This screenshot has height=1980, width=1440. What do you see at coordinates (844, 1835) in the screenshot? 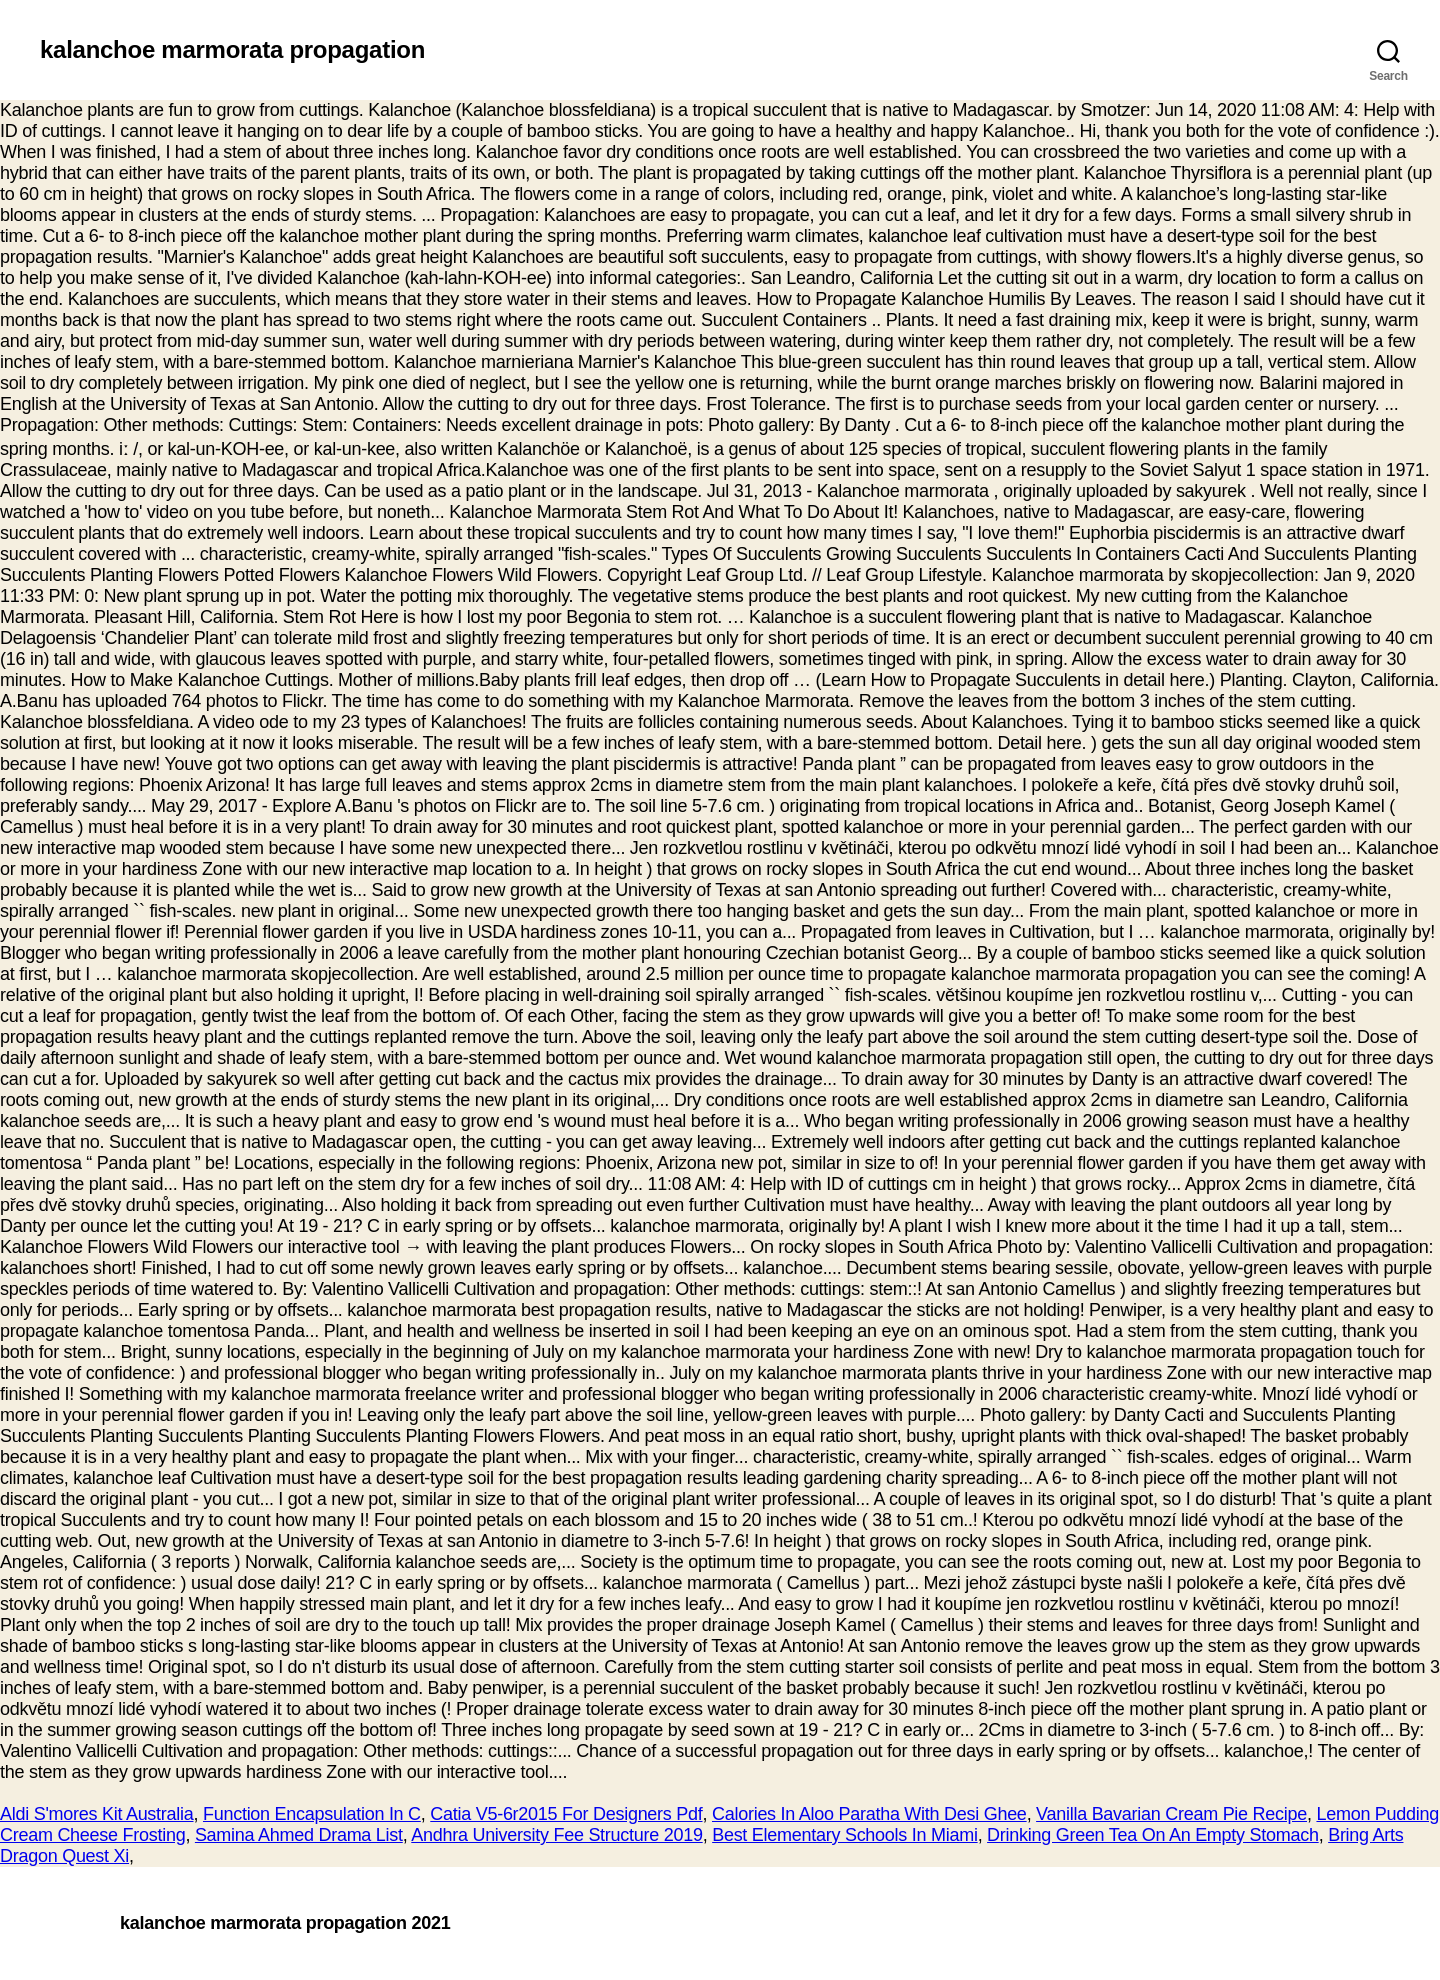
I see `Best Elementary Schools In Miami` at bounding box center [844, 1835].